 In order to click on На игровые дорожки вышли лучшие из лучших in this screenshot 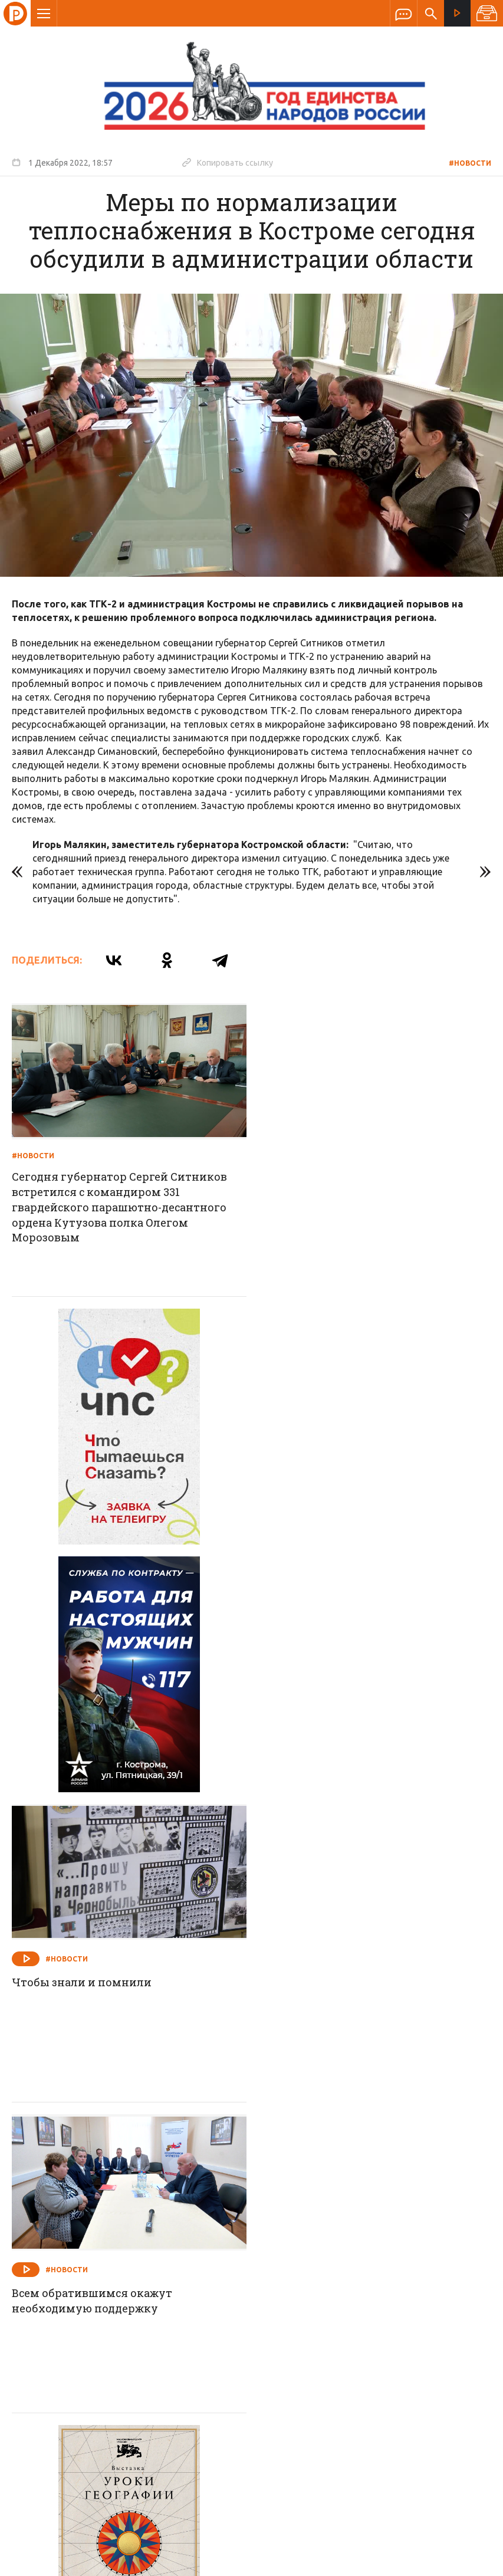, I will do `click(371, 2112)`.